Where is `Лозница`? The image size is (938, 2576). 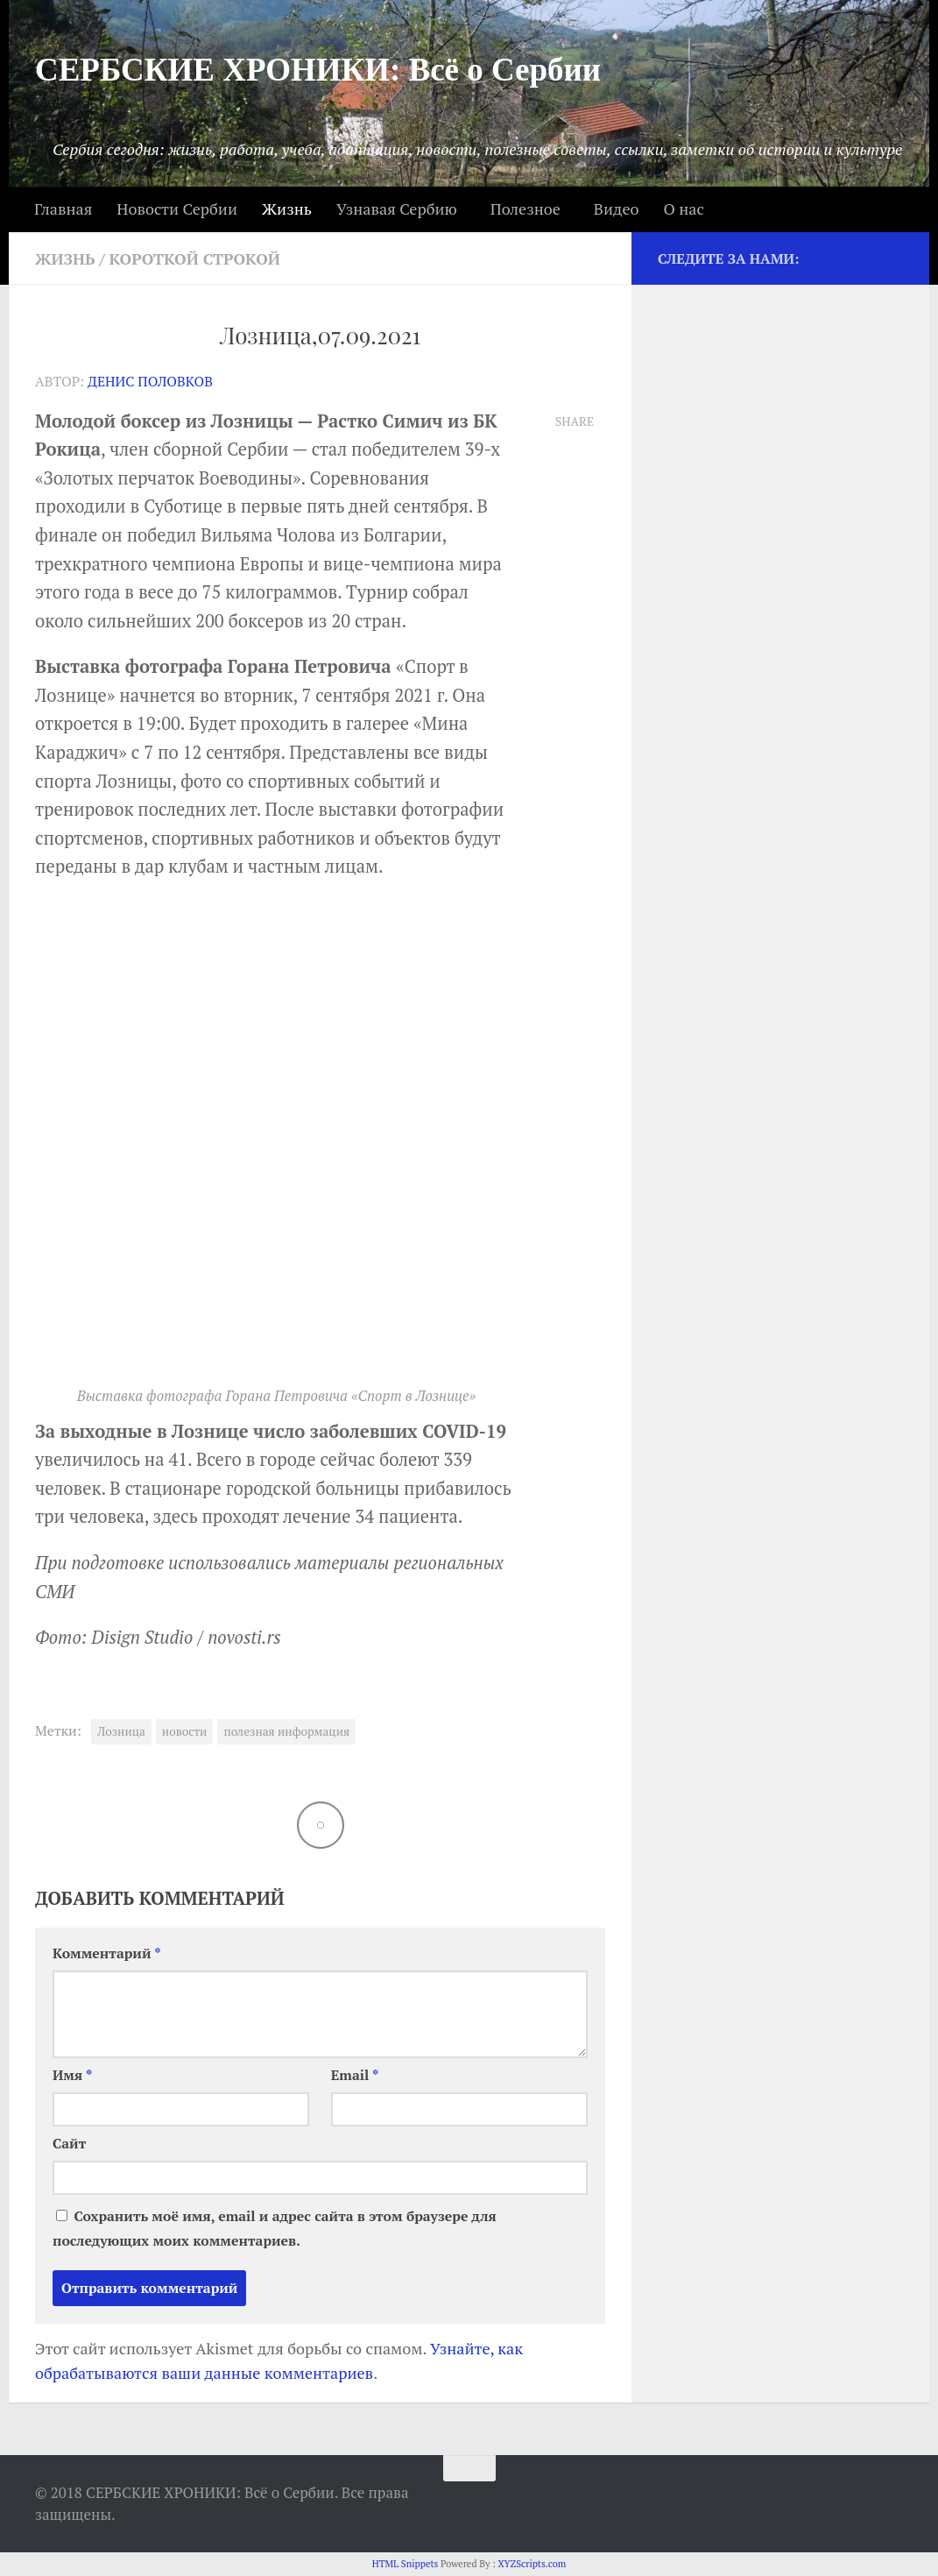 Лозница is located at coordinates (121, 1731).